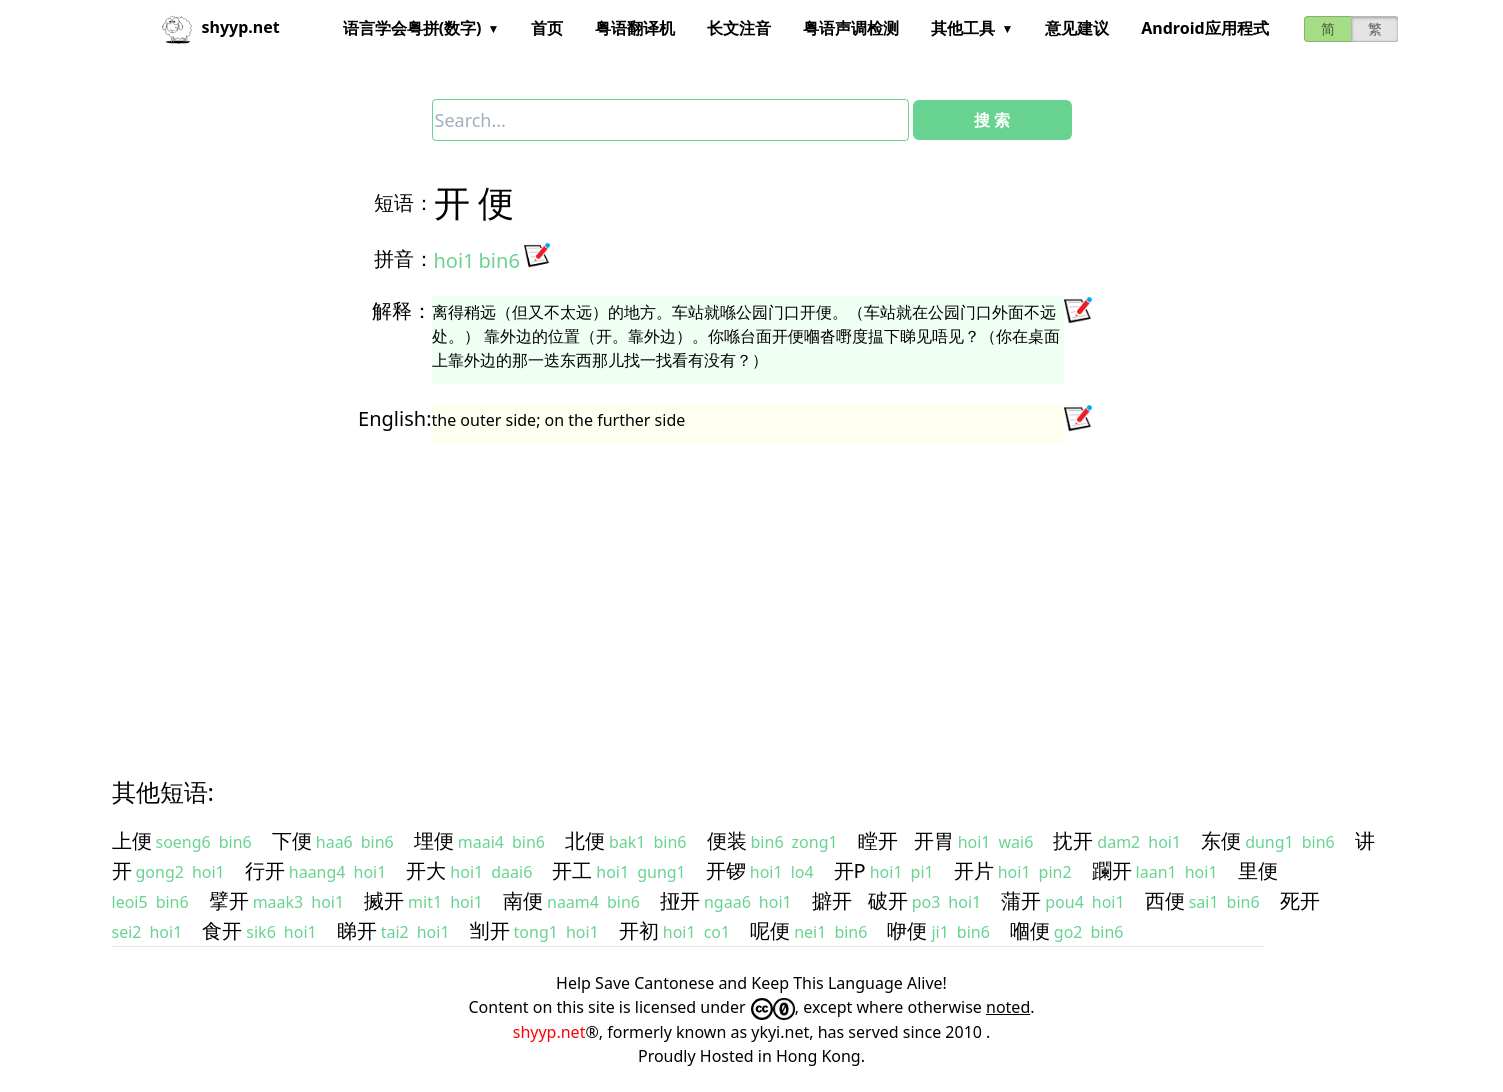  Describe the element at coordinates (402, 310) in the screenshot. I see `解释：` at that location.